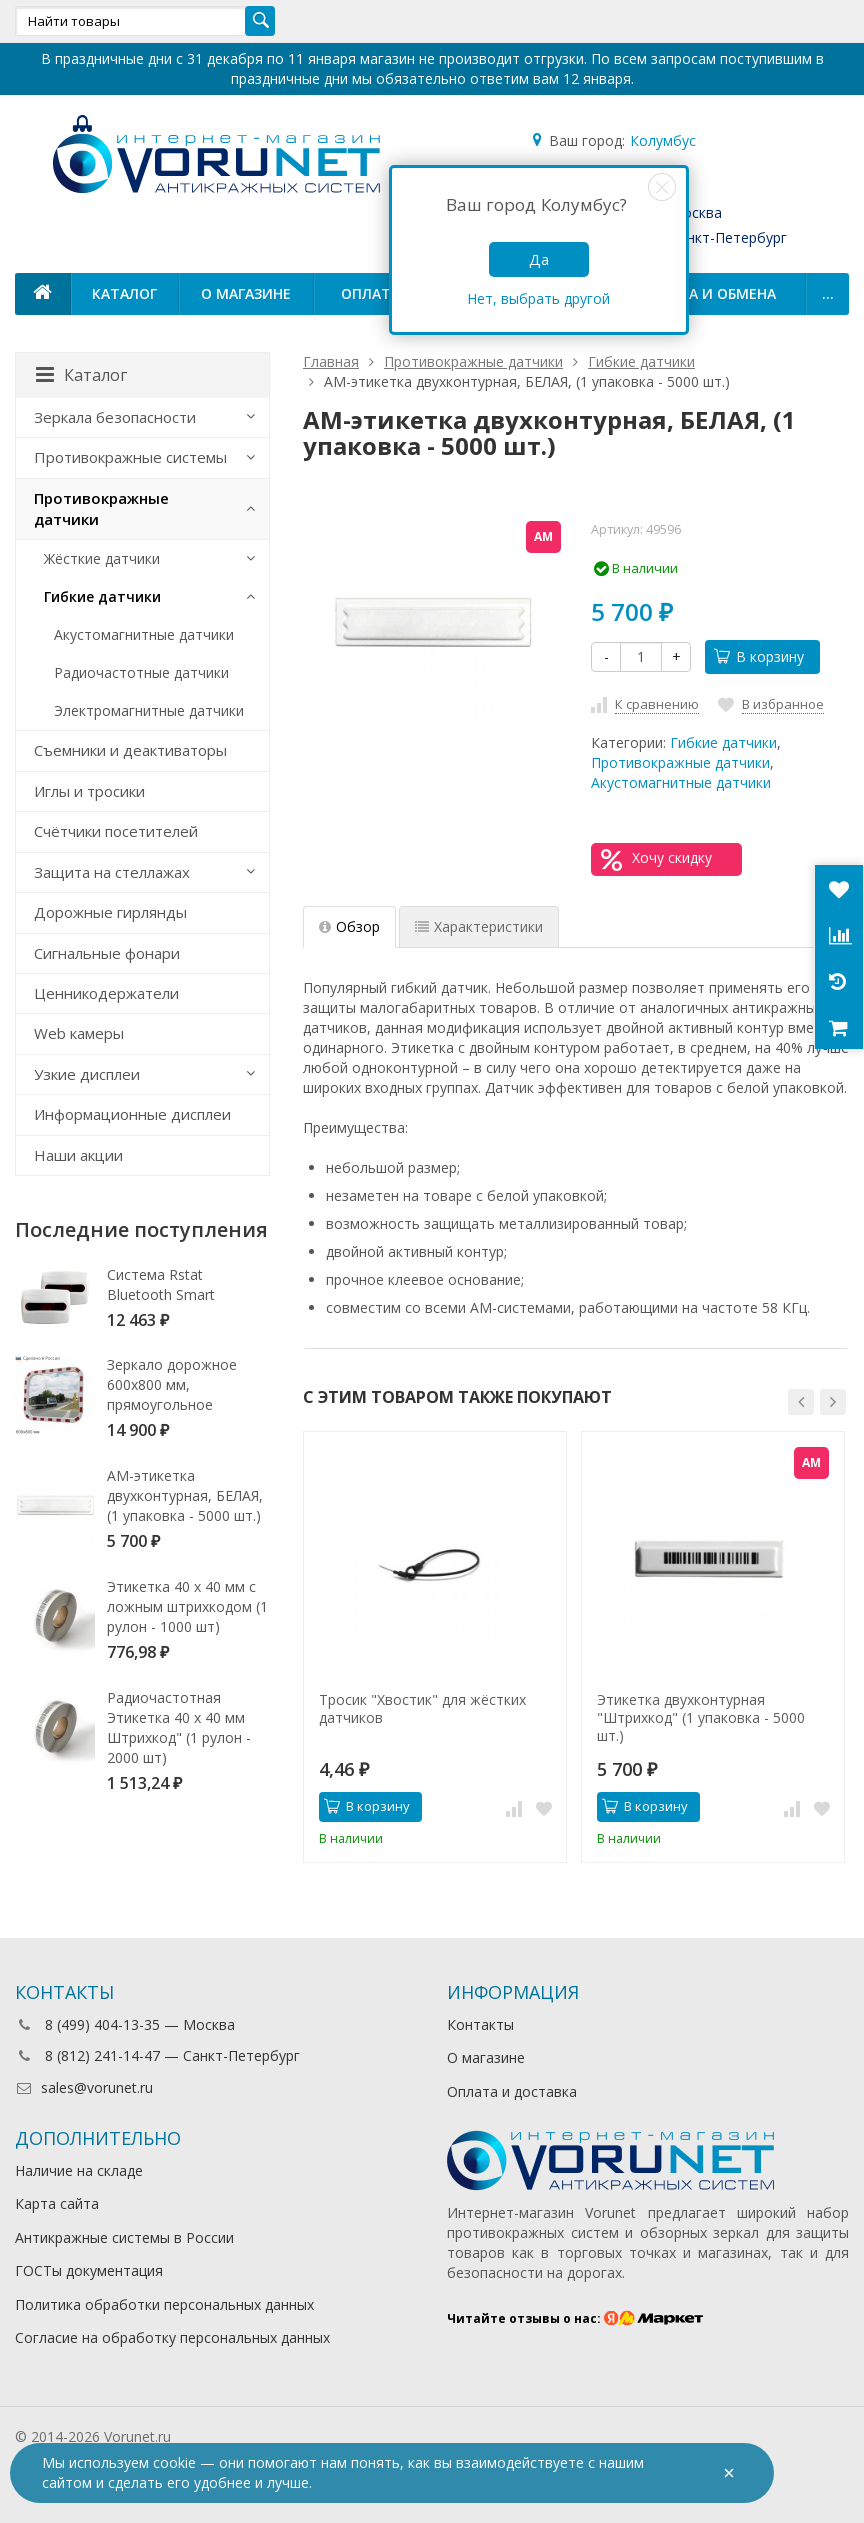  What do you see at coordinates (124, 2237) in the screenshot?
I see `Антикражные системы в России` at bounding box center [124, 2237].